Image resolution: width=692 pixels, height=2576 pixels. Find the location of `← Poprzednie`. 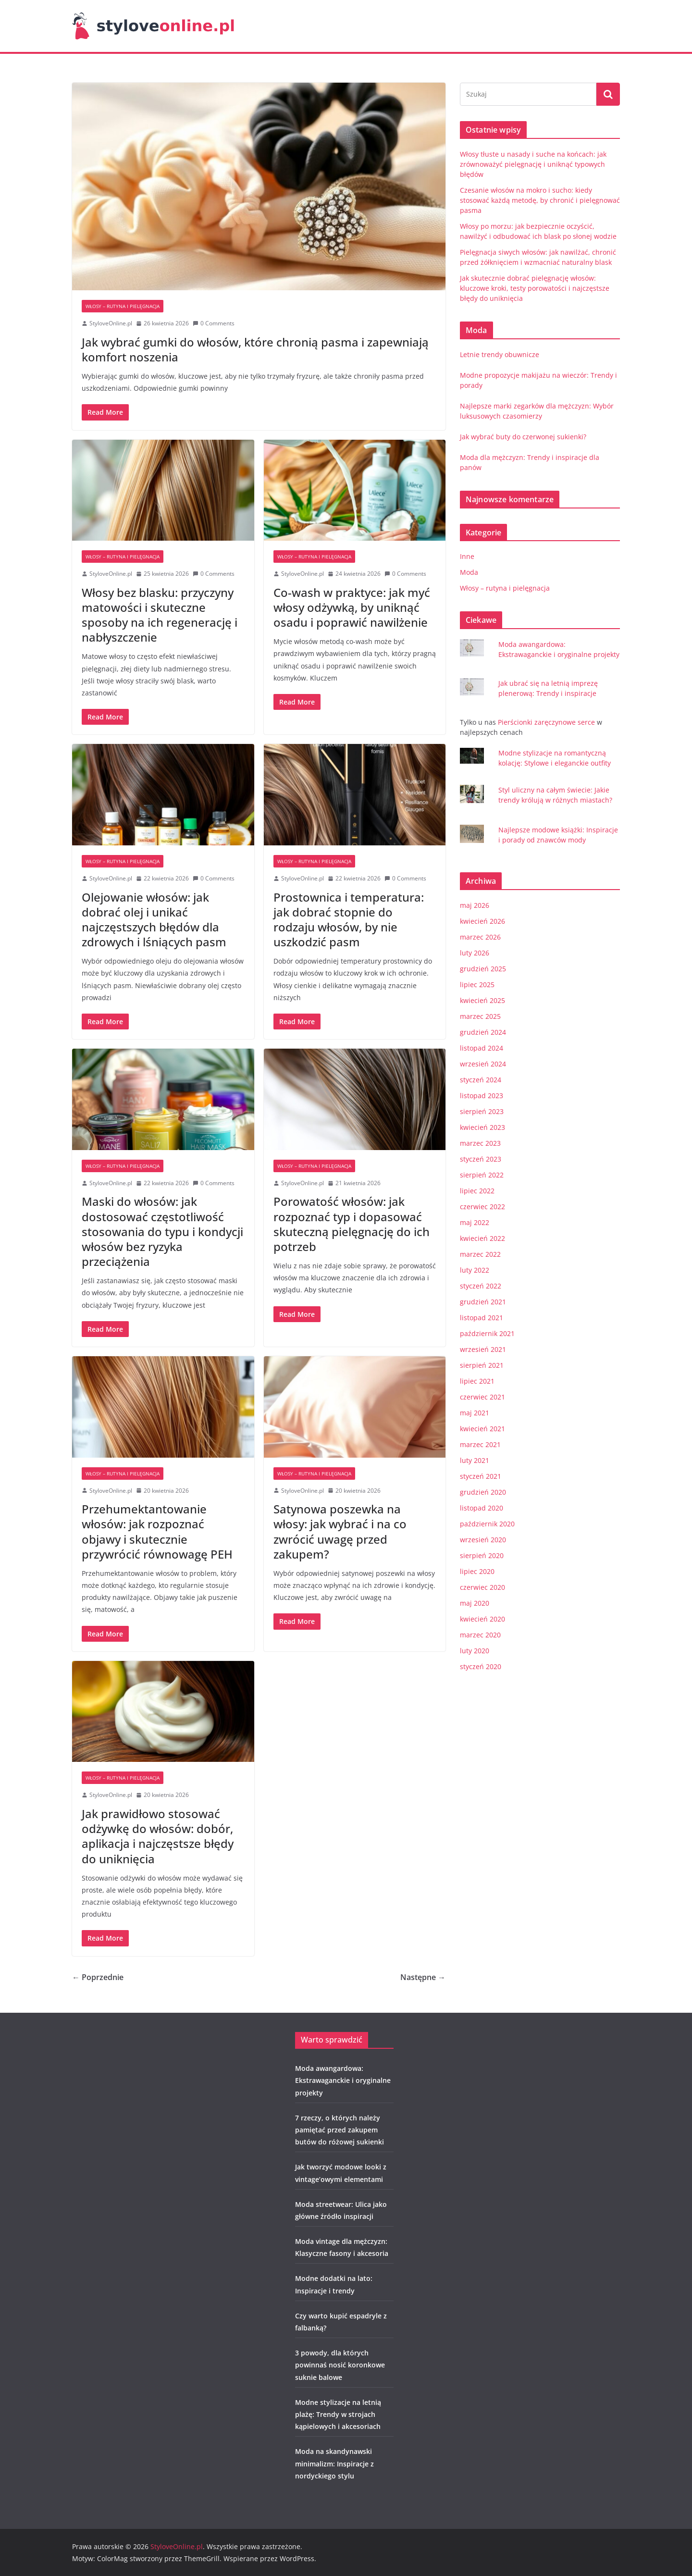

← Poprzednie is located at coordinates (98, 1977).